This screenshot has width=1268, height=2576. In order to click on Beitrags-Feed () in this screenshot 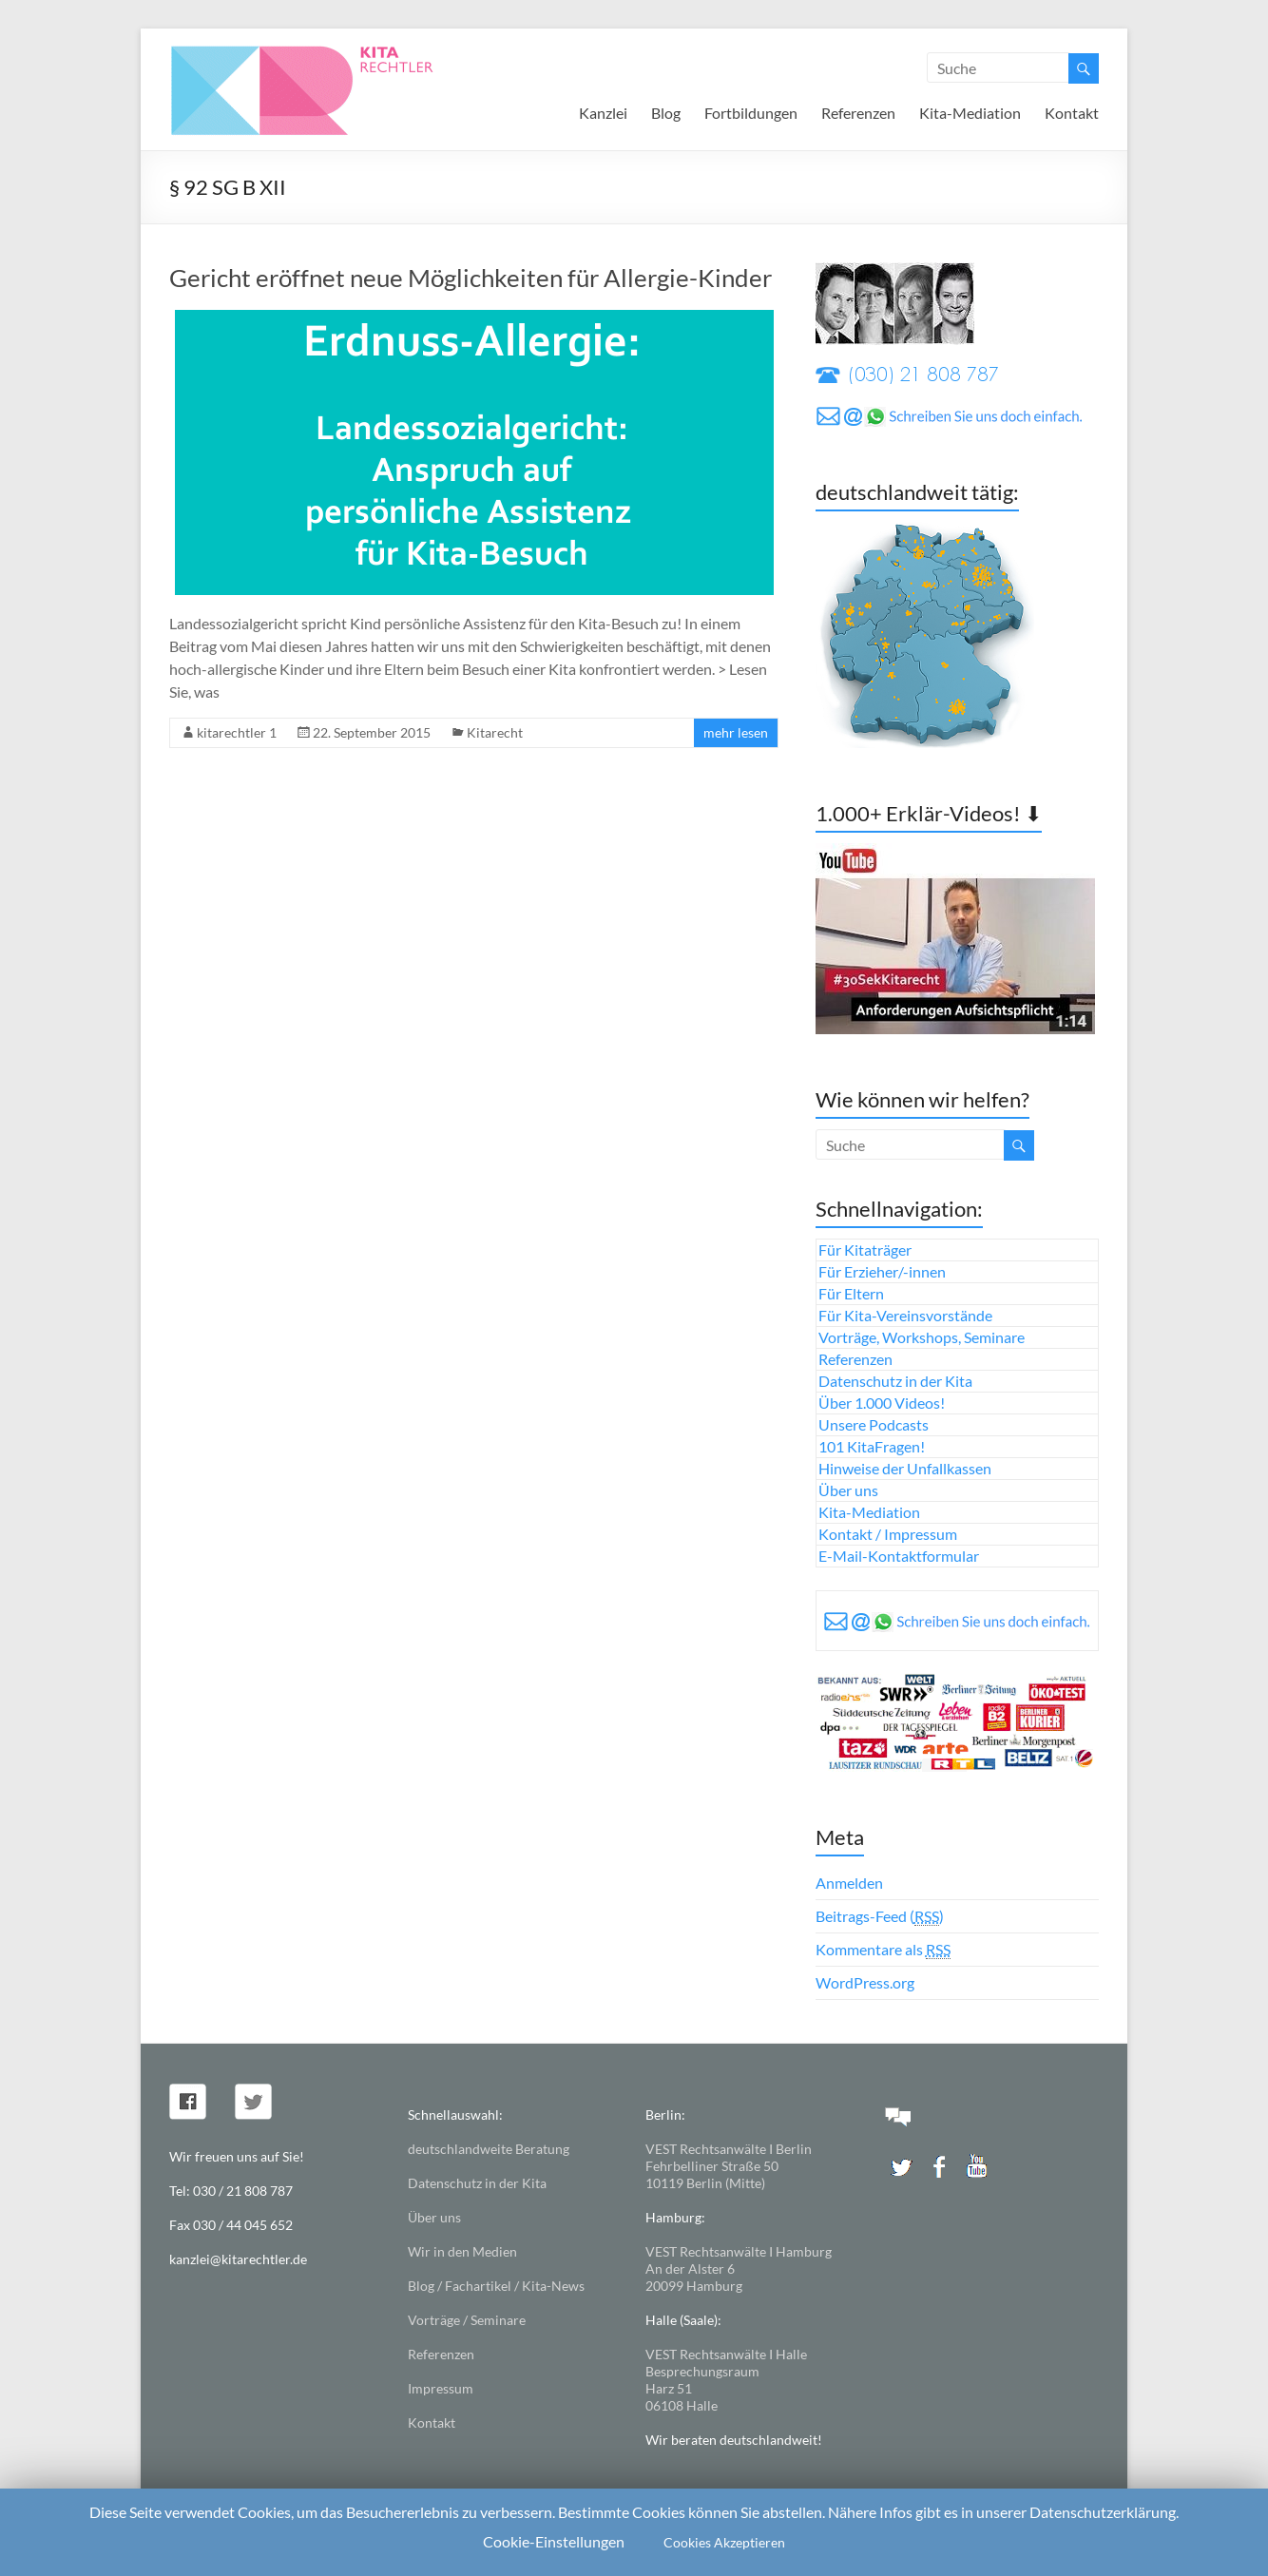, I will do `click(880, 1916)`.